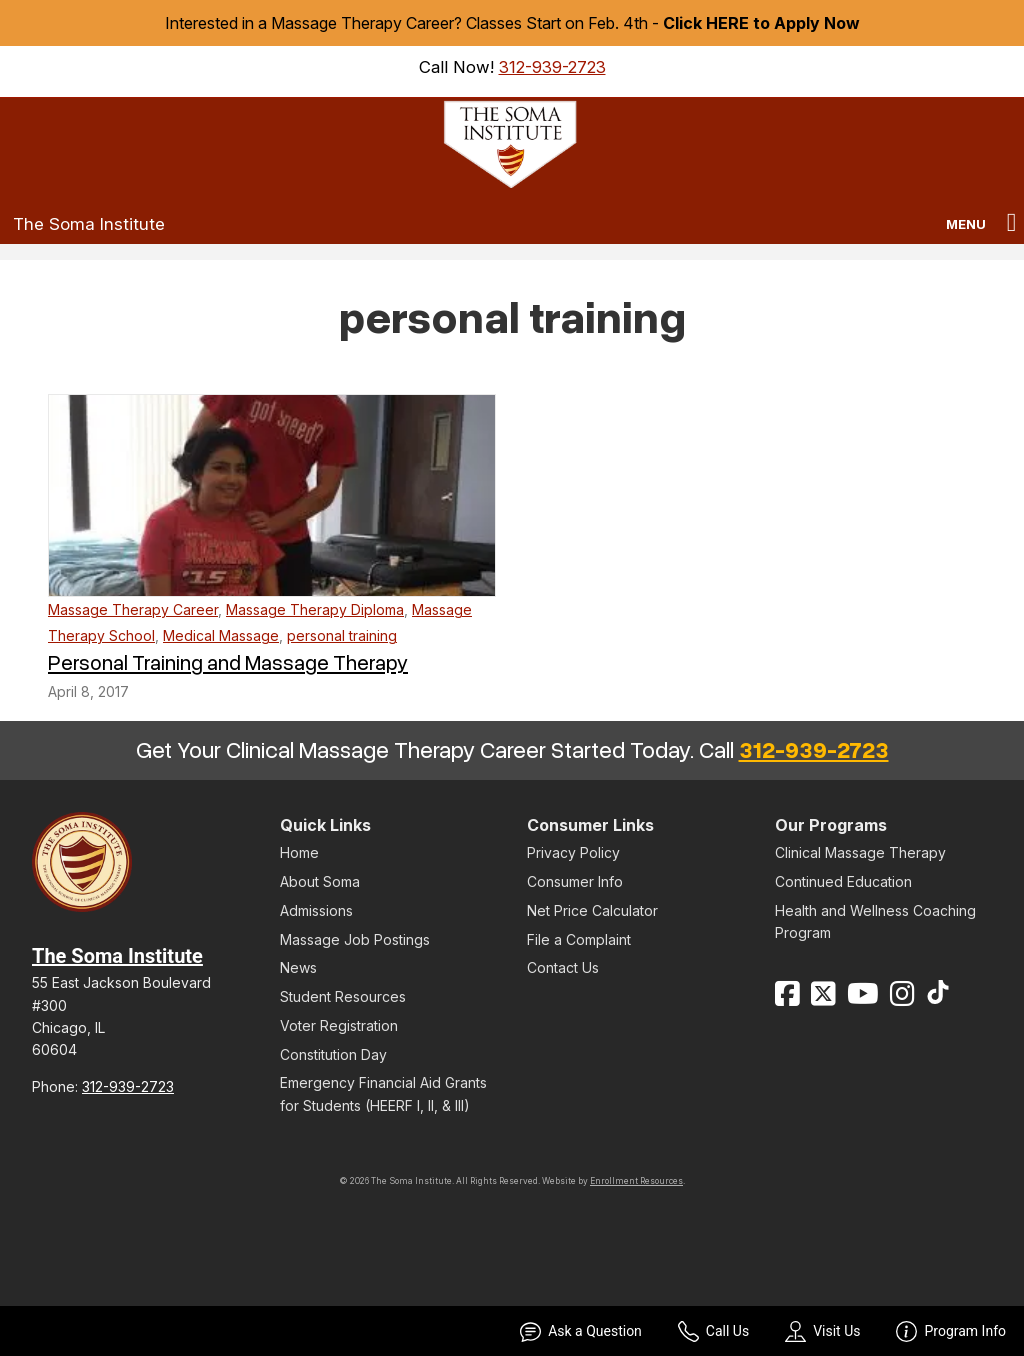 The image size is (1024, 1356). Describe the element at coordinates (298, 967) in the screenshot. I see `News` at that location.